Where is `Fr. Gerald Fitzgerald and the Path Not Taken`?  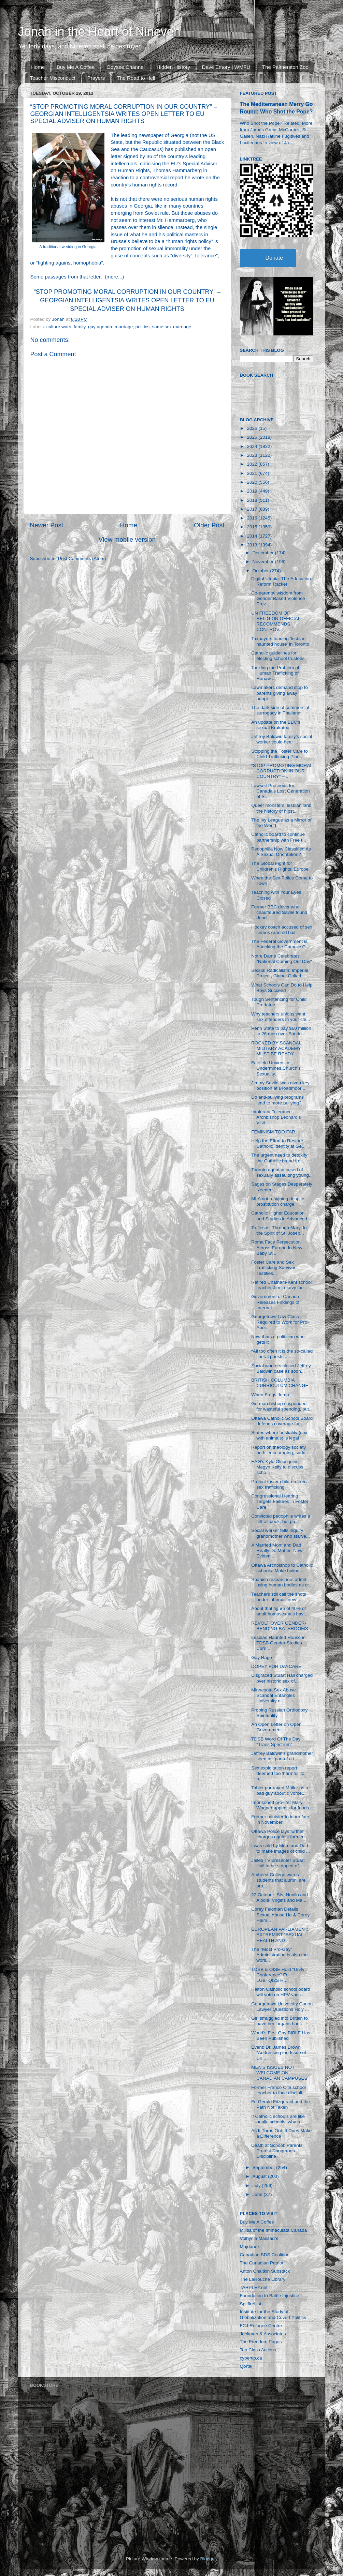 Fr. Gerald Fitzgerald and the Path Not Taken is located at coordinates (280, 2104).